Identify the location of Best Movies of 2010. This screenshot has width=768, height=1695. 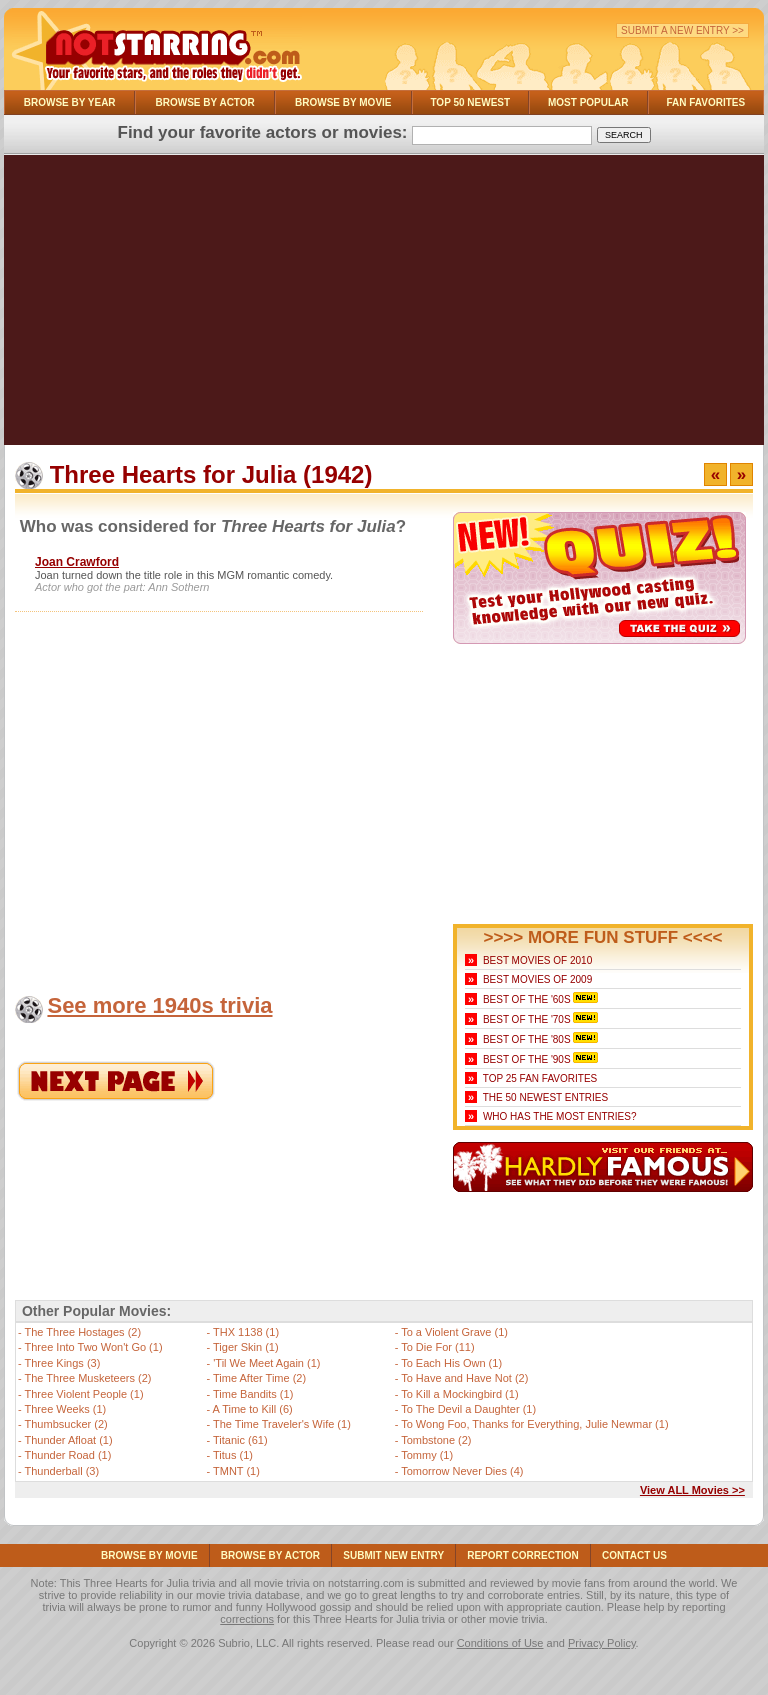
(537, 960).